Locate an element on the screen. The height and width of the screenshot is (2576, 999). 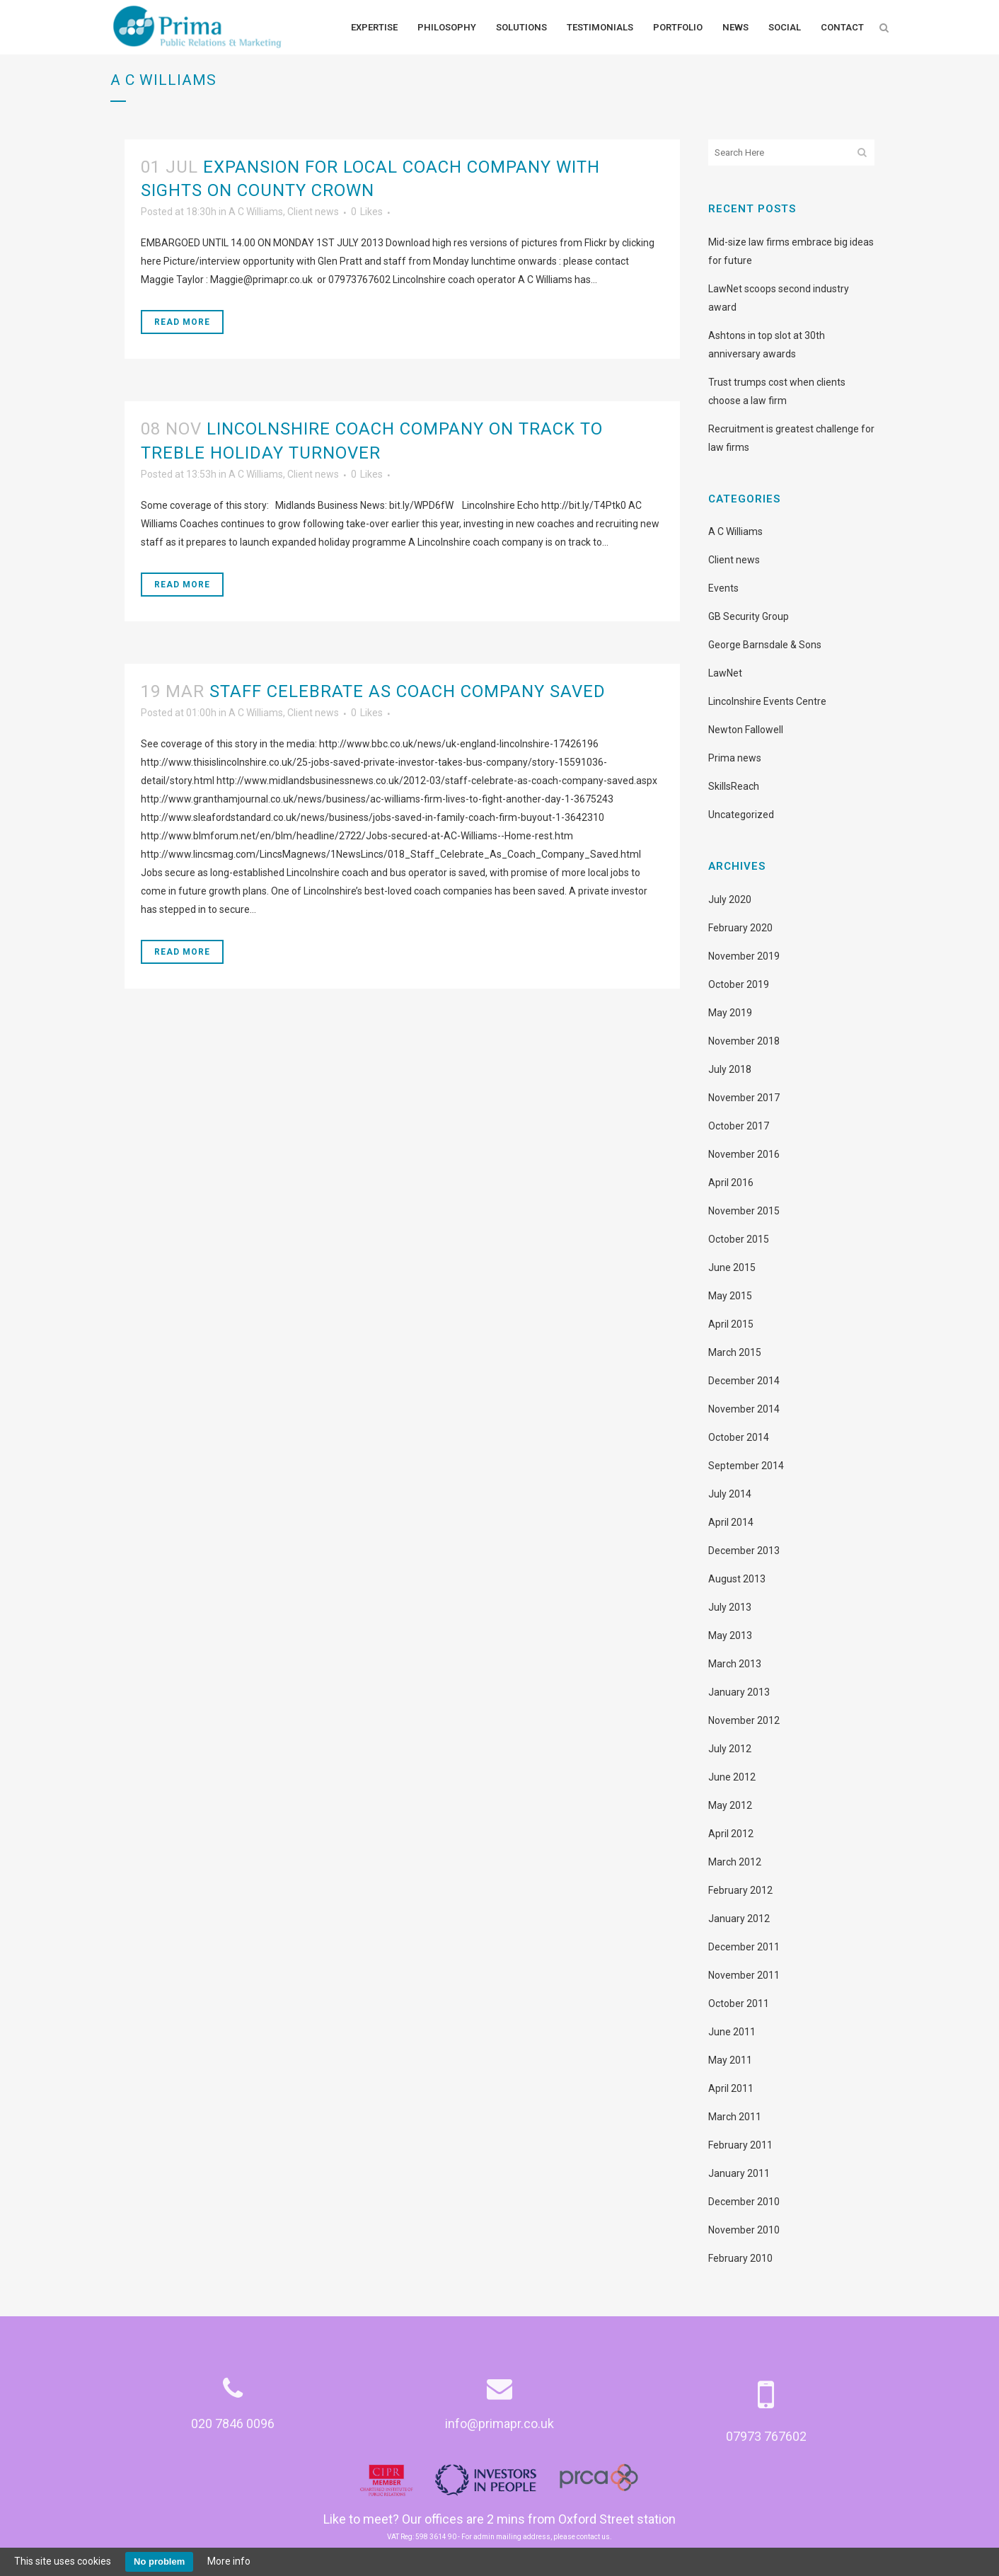
March 2015 is located at coordinates (734, 1352).